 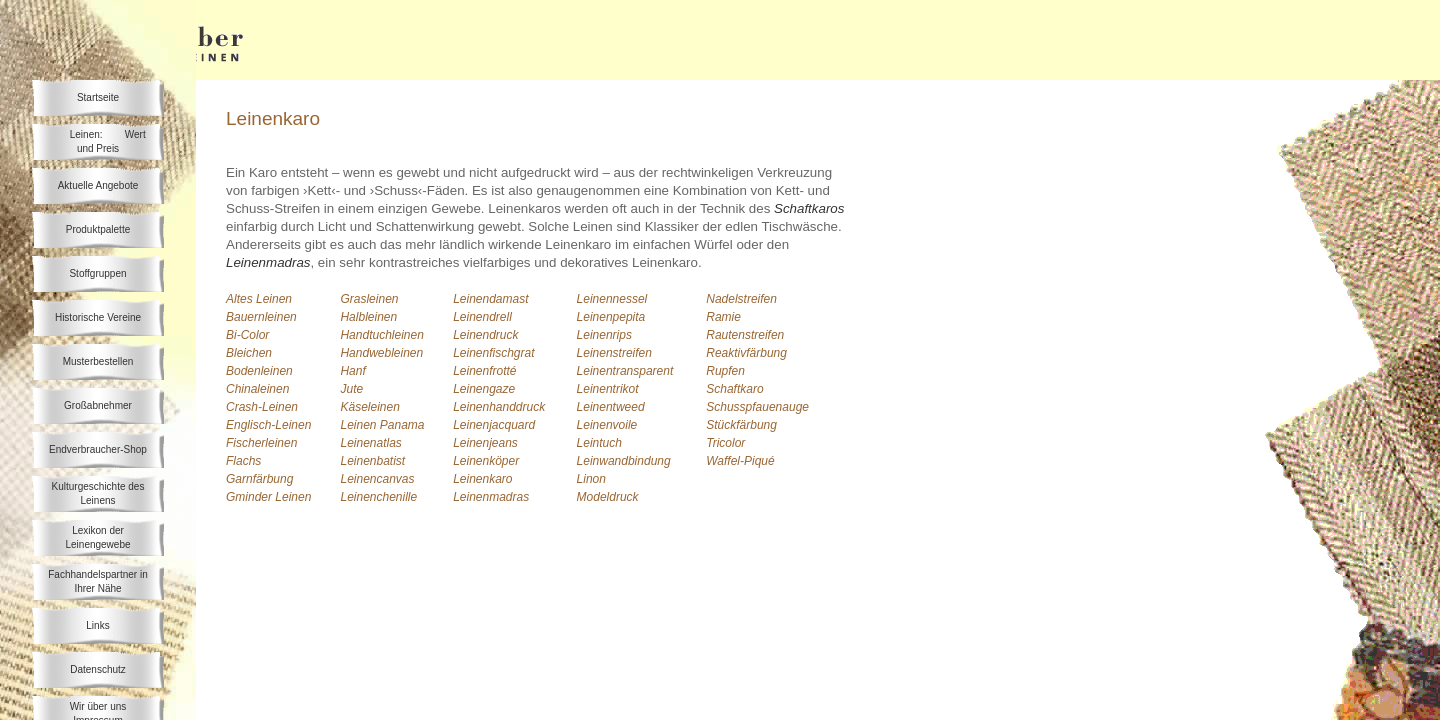 What do you see at coordinates (493, 353) in the screenshot?
I see `Leinenfischgrat` at bounding box center [493, 353].